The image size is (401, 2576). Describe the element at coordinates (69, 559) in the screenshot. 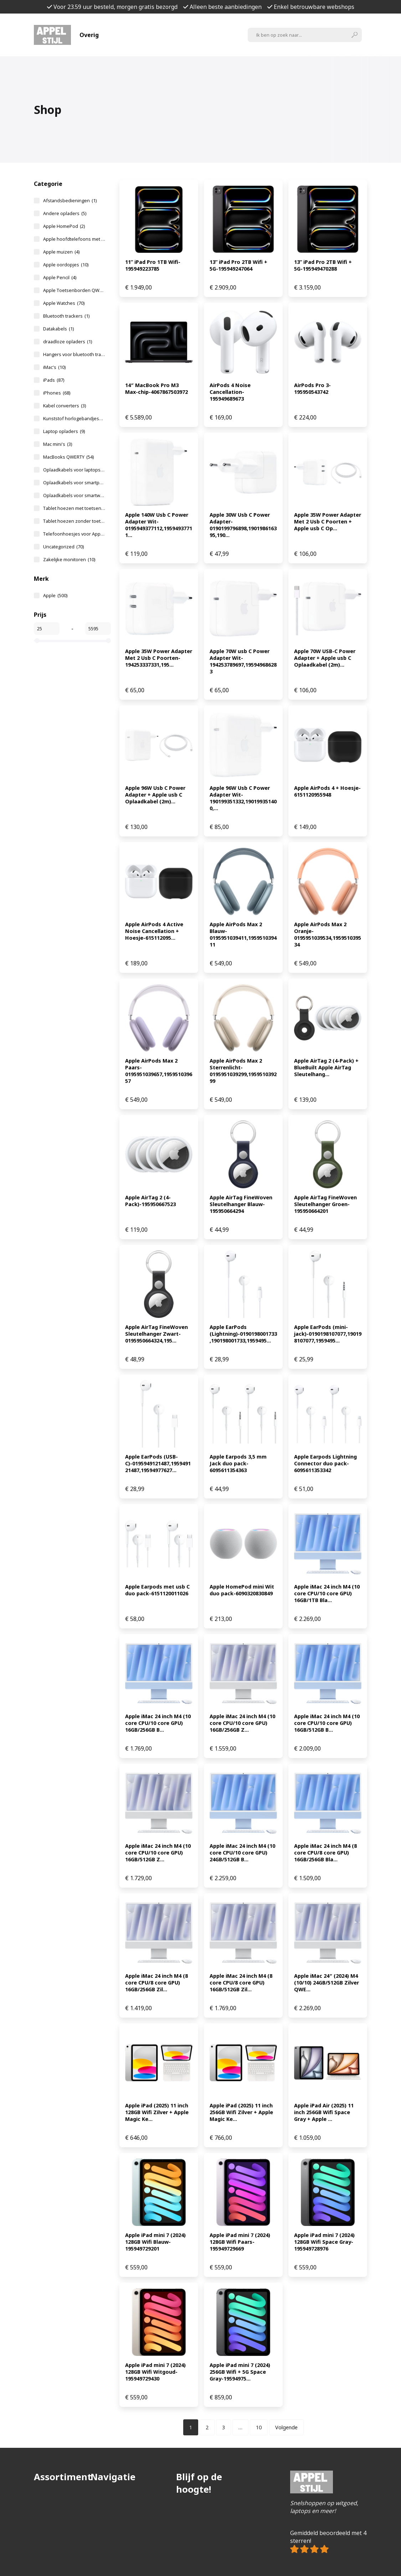

I see `Zakelijke monitoren` at that location.